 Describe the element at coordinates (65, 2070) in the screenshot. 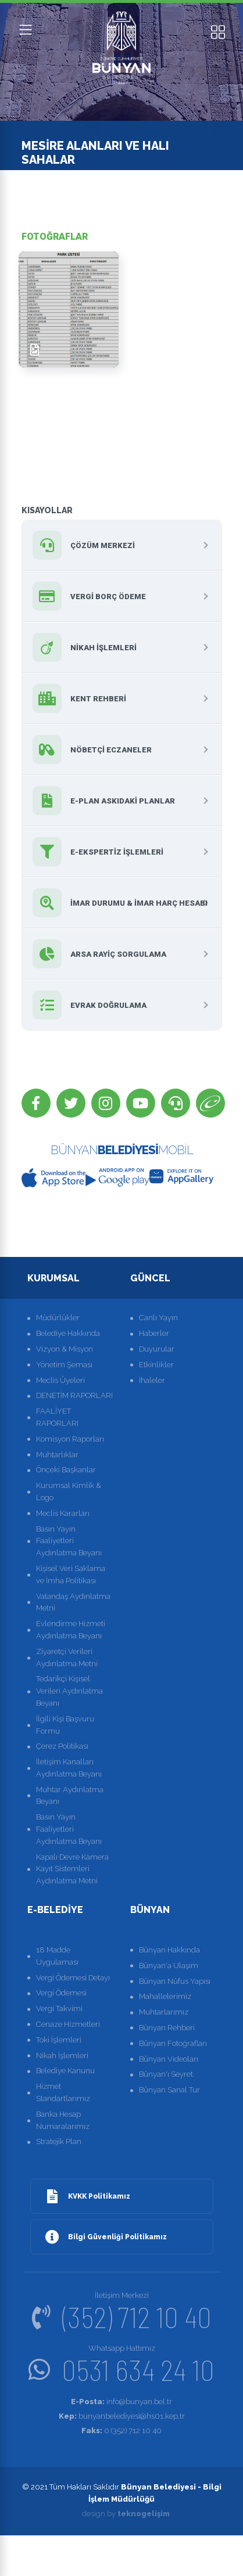

I see `Belediye Kanunu` at that location.